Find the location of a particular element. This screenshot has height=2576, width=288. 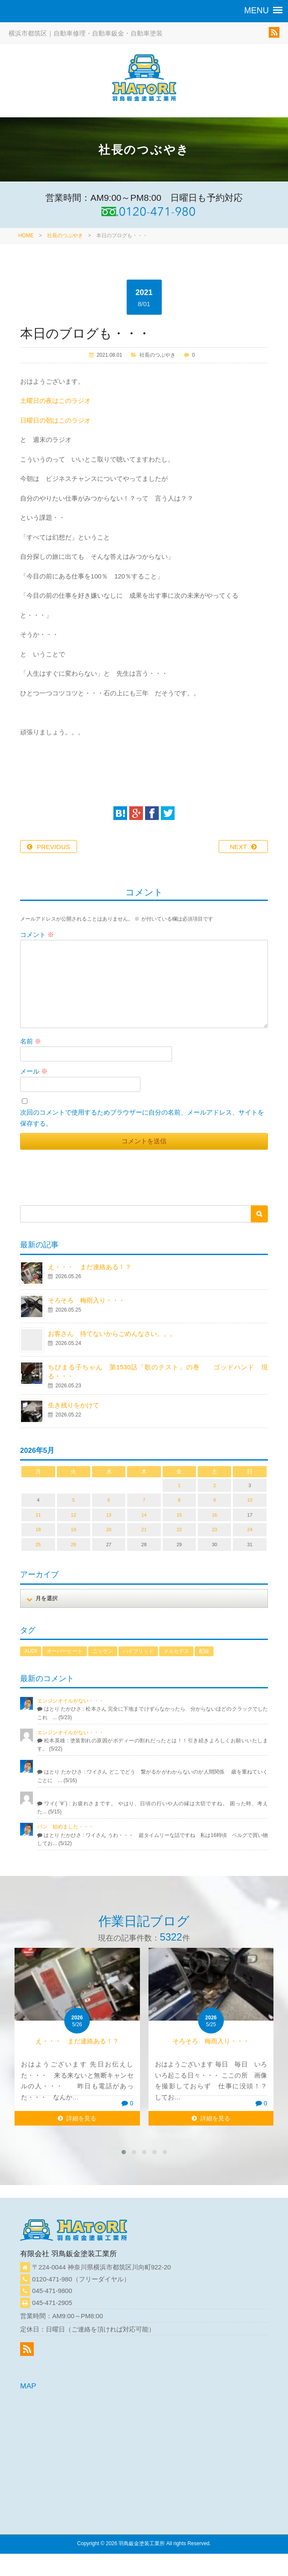

9 [2026年5月9日 に投稿を公開] is located at coordinates (214, 1500).